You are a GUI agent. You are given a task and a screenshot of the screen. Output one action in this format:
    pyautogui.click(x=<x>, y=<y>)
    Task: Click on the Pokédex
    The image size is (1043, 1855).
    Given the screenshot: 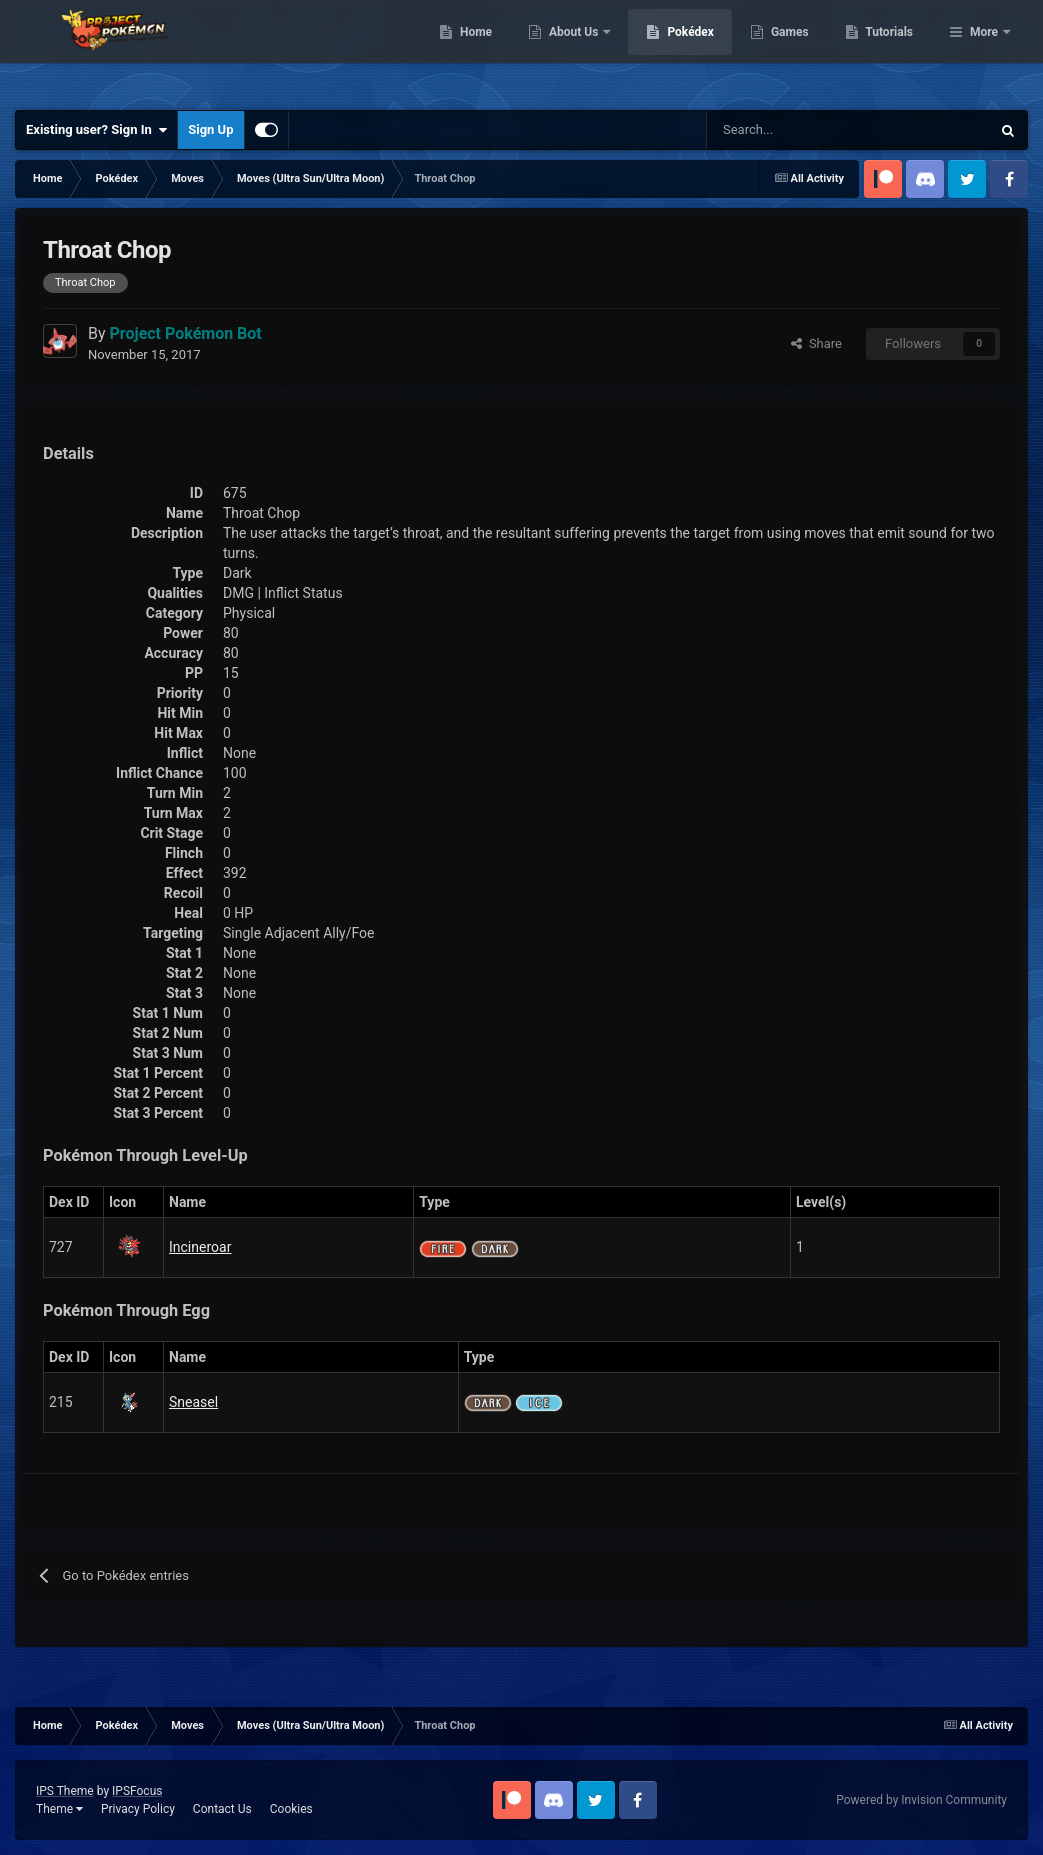 What is the action you would take?
    pyautogui.click(x=794, y=50)
    